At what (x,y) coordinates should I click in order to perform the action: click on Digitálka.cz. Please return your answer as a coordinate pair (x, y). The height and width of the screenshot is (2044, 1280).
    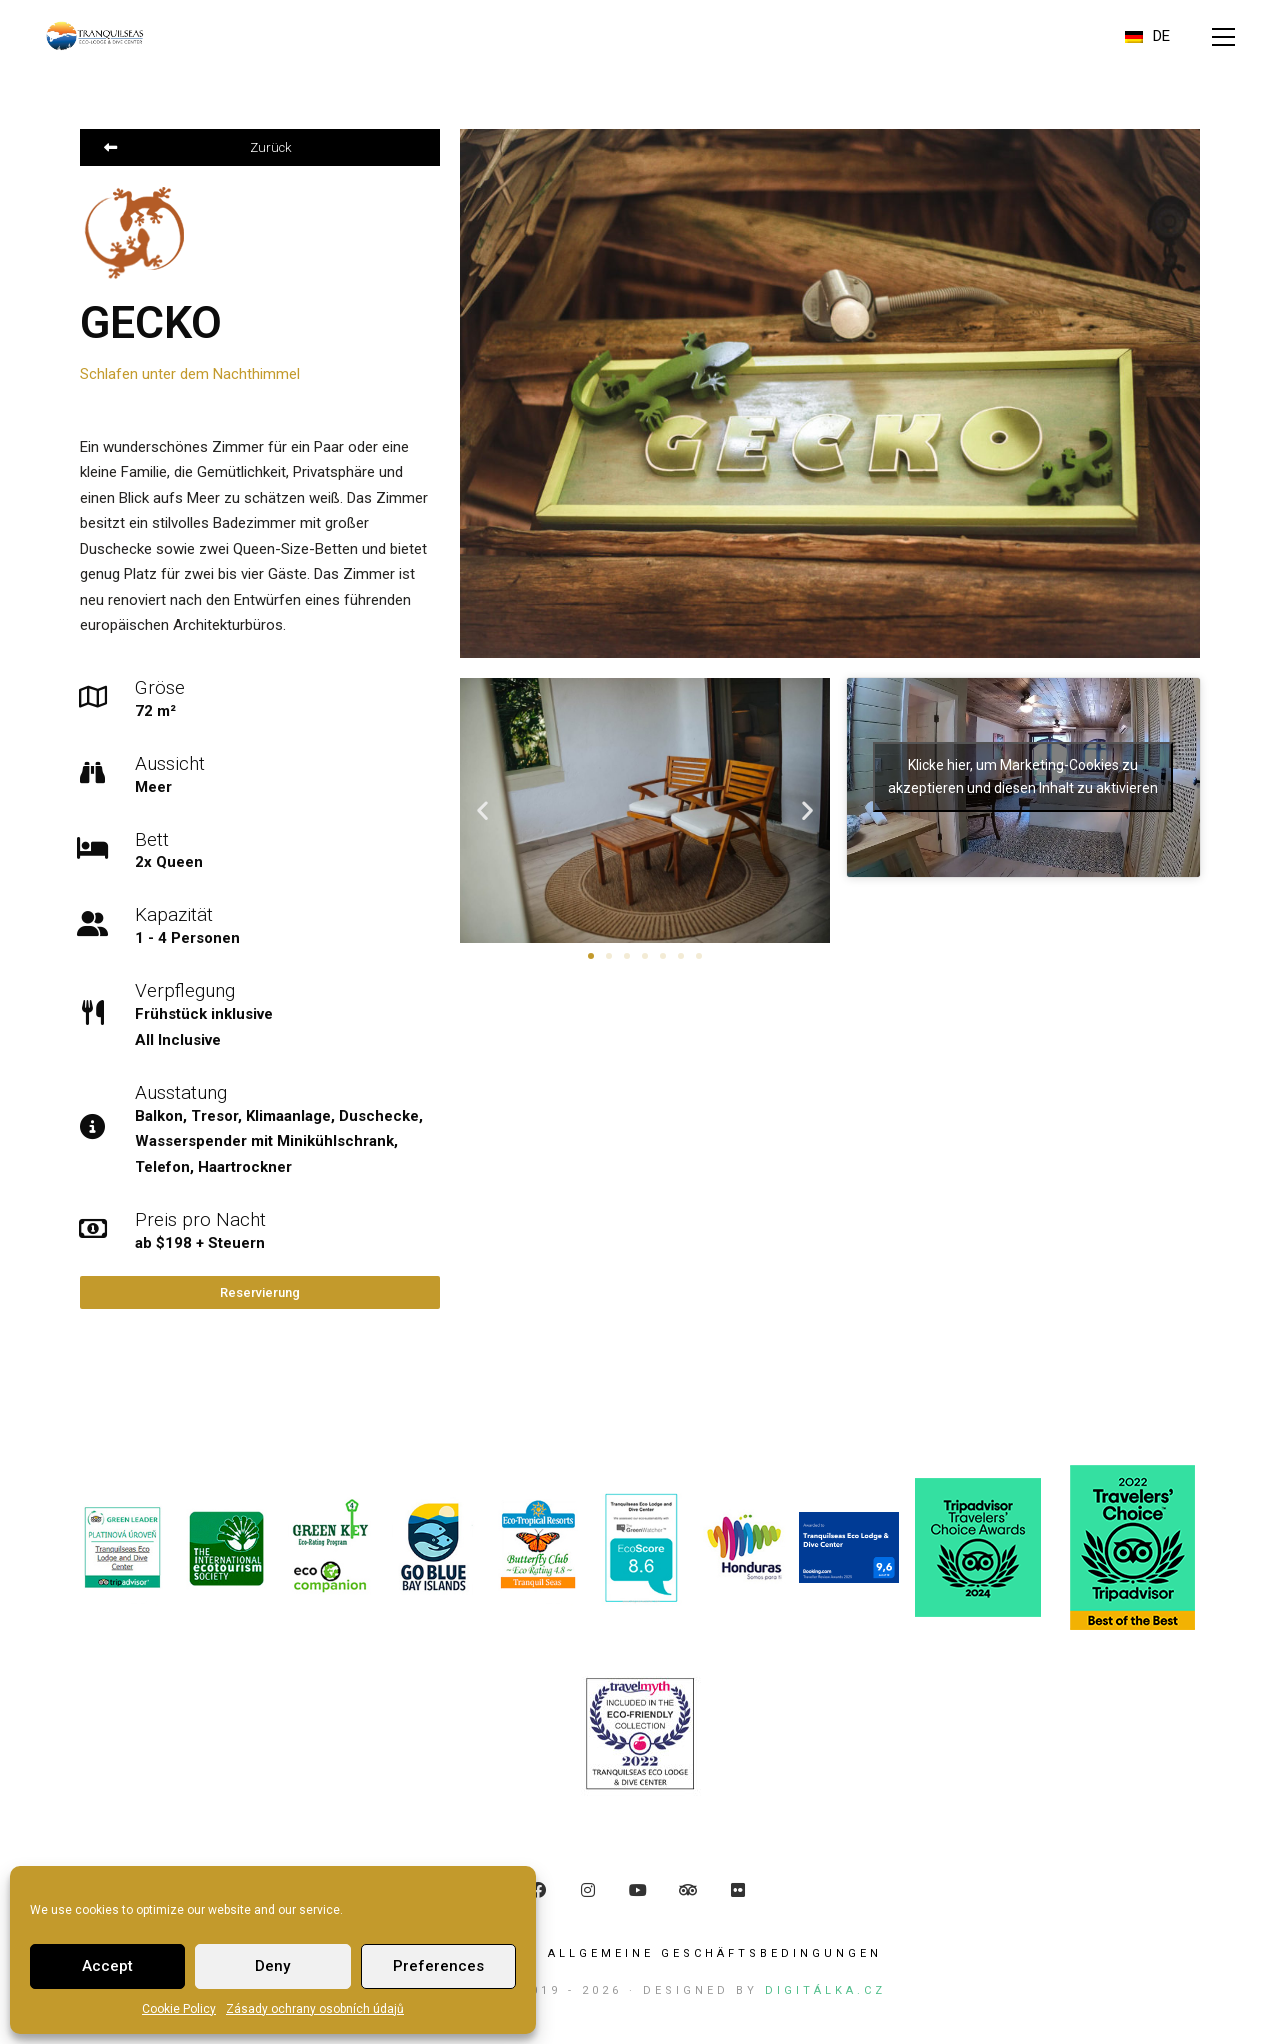
    Looking at the image, I should click on (825, 1993).